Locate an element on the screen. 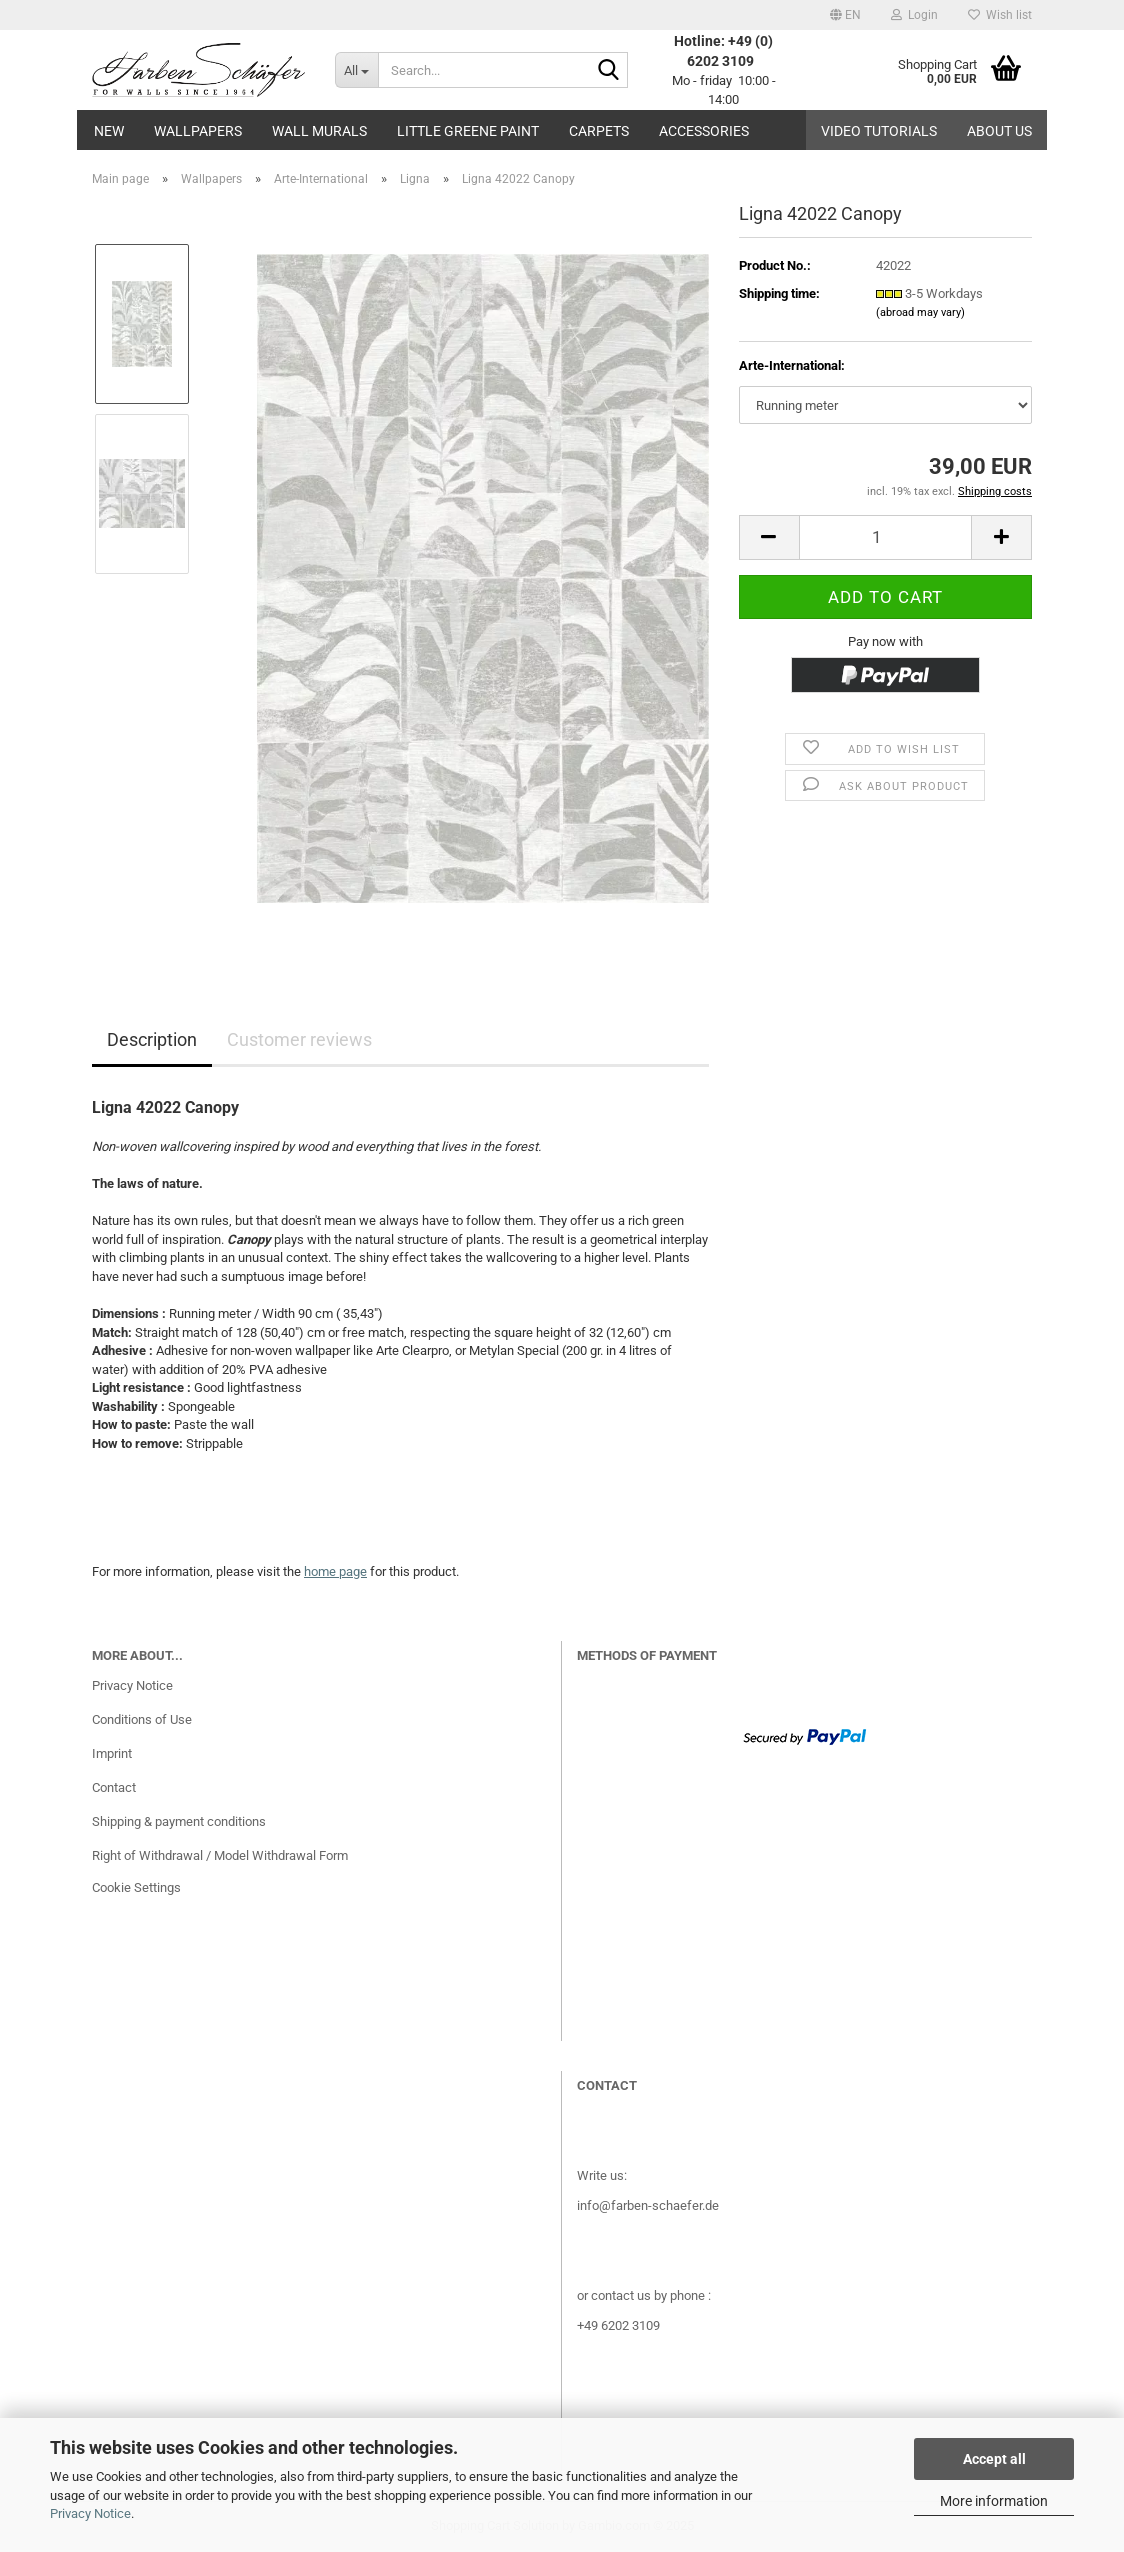  [Search...] is located at coordinates (356, 70).